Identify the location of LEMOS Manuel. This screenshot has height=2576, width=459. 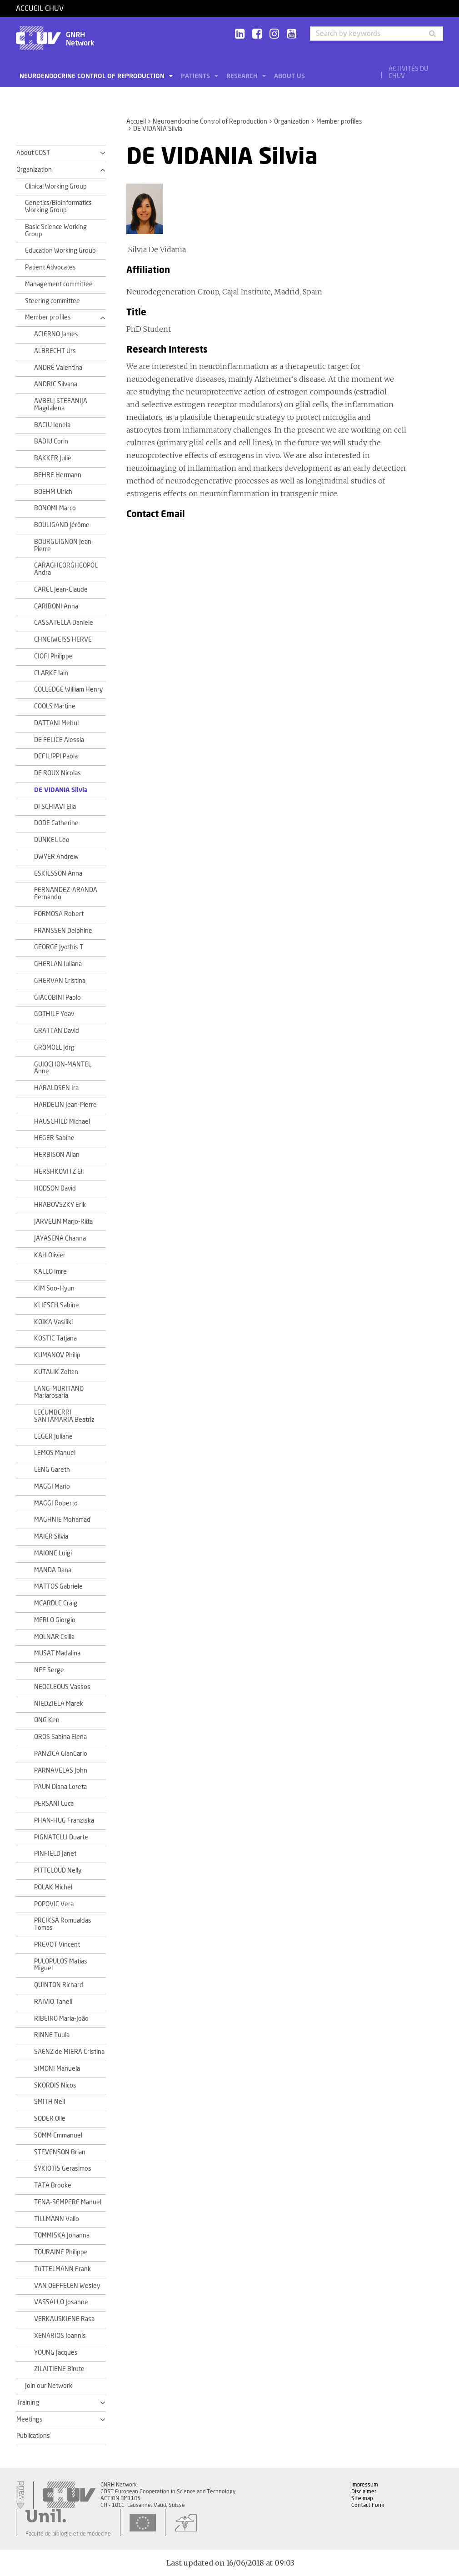
(54, 1453).